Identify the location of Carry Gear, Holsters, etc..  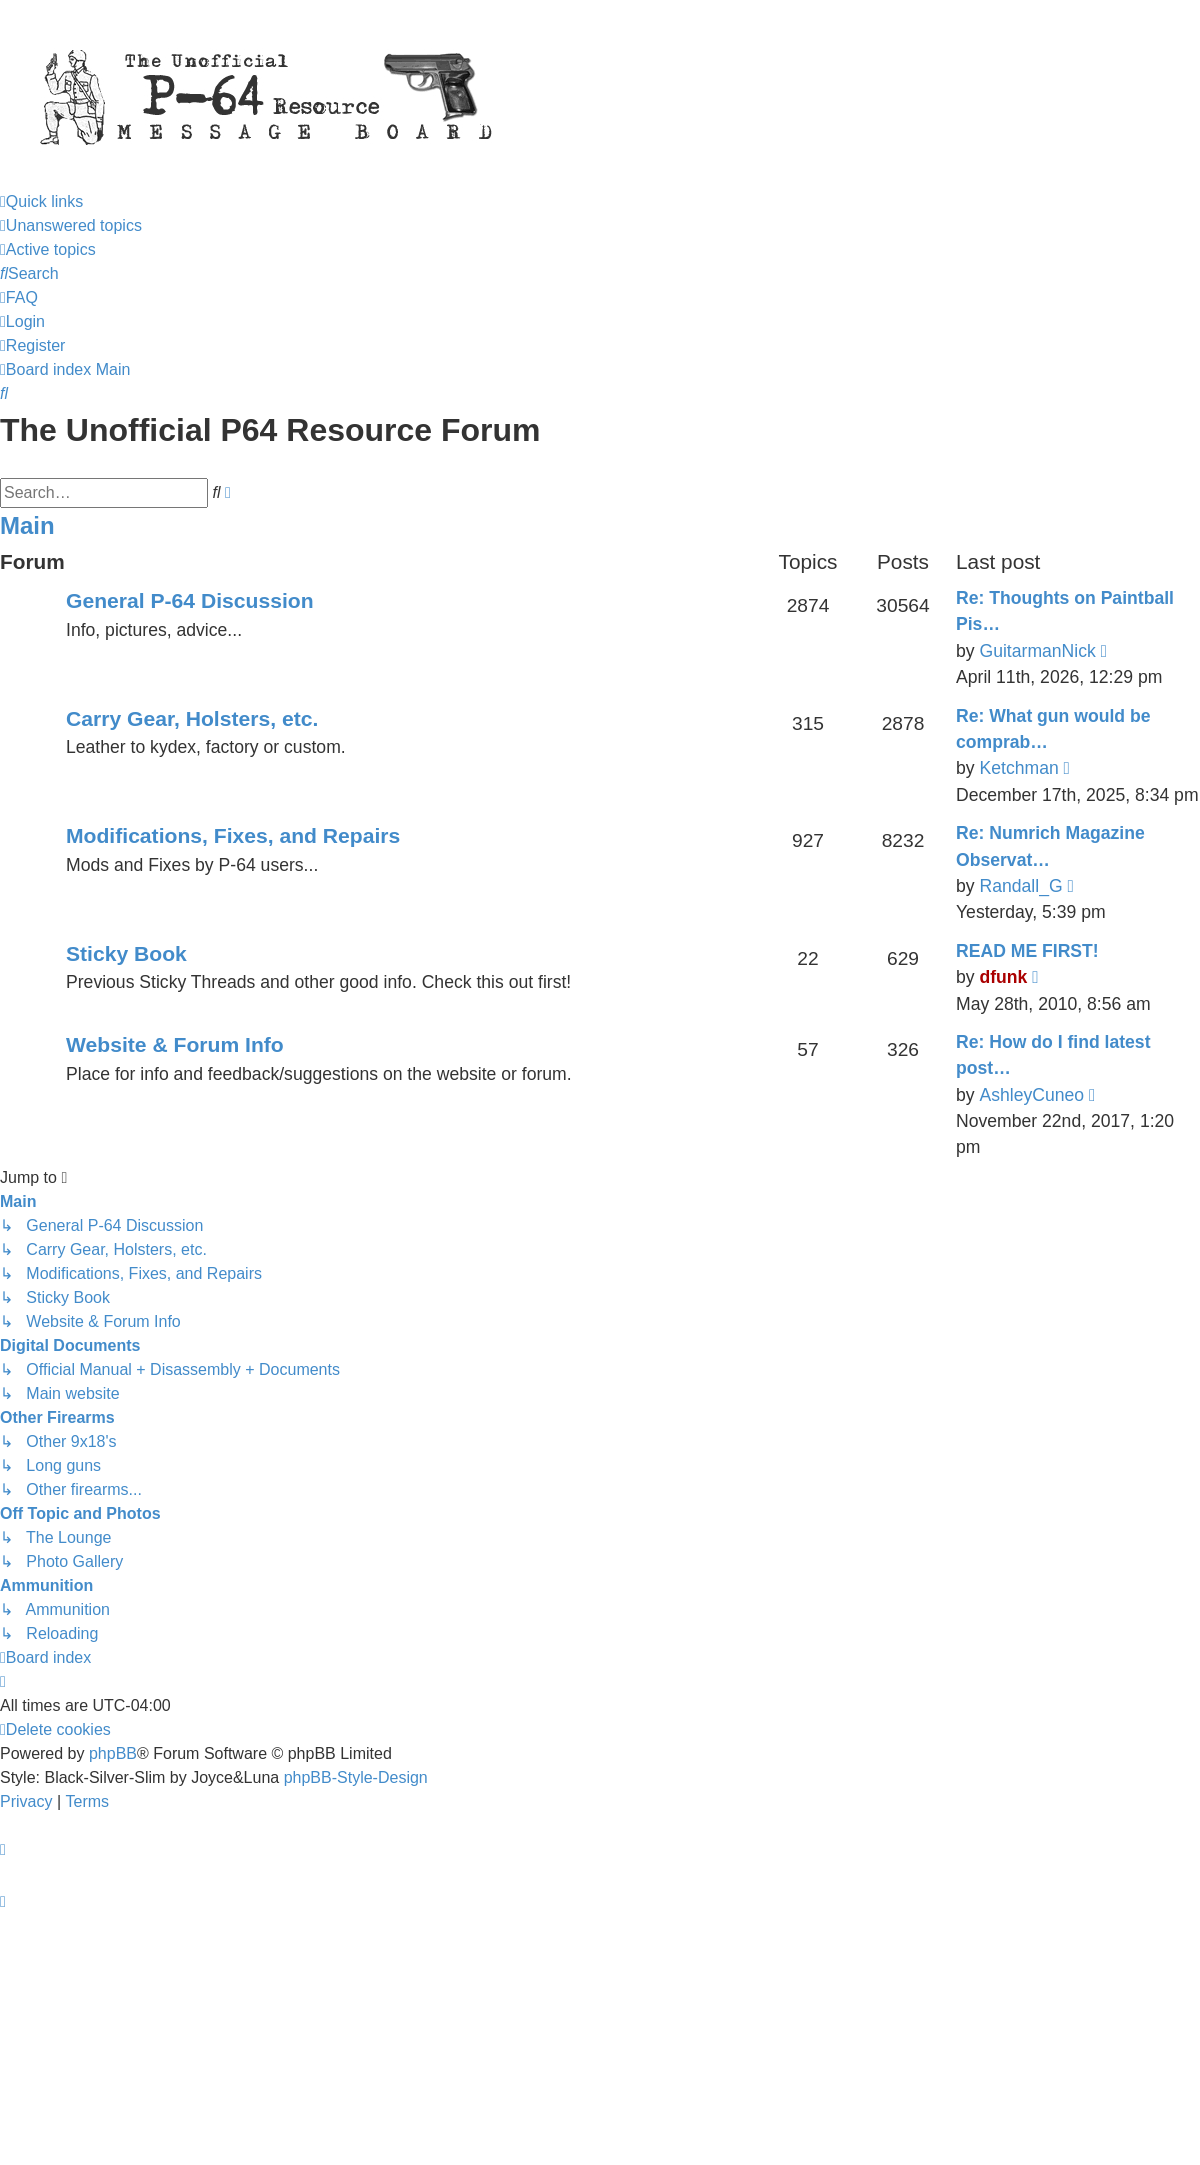
(192, 718).